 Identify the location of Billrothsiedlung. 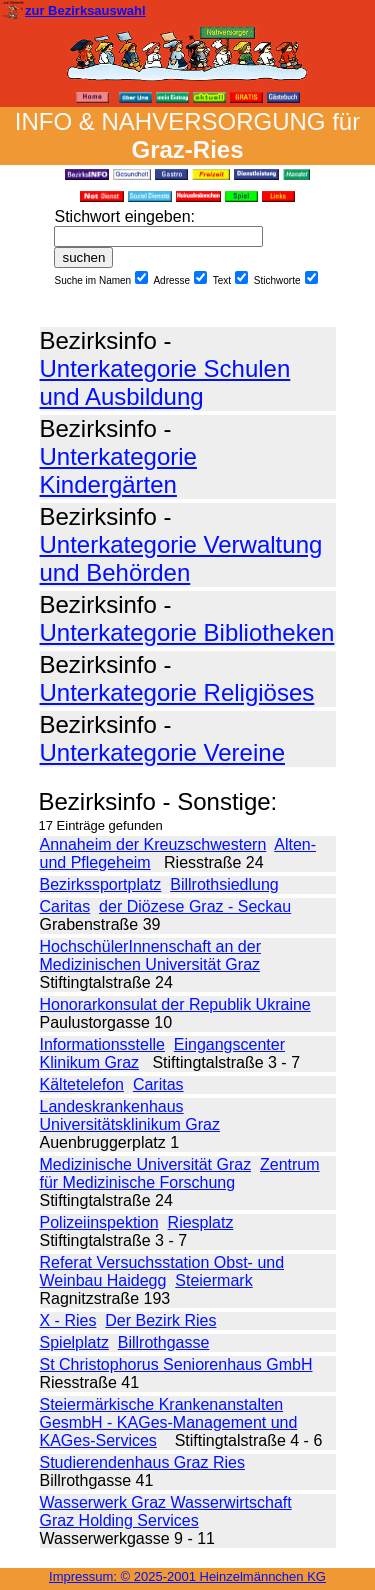
(224, 884).